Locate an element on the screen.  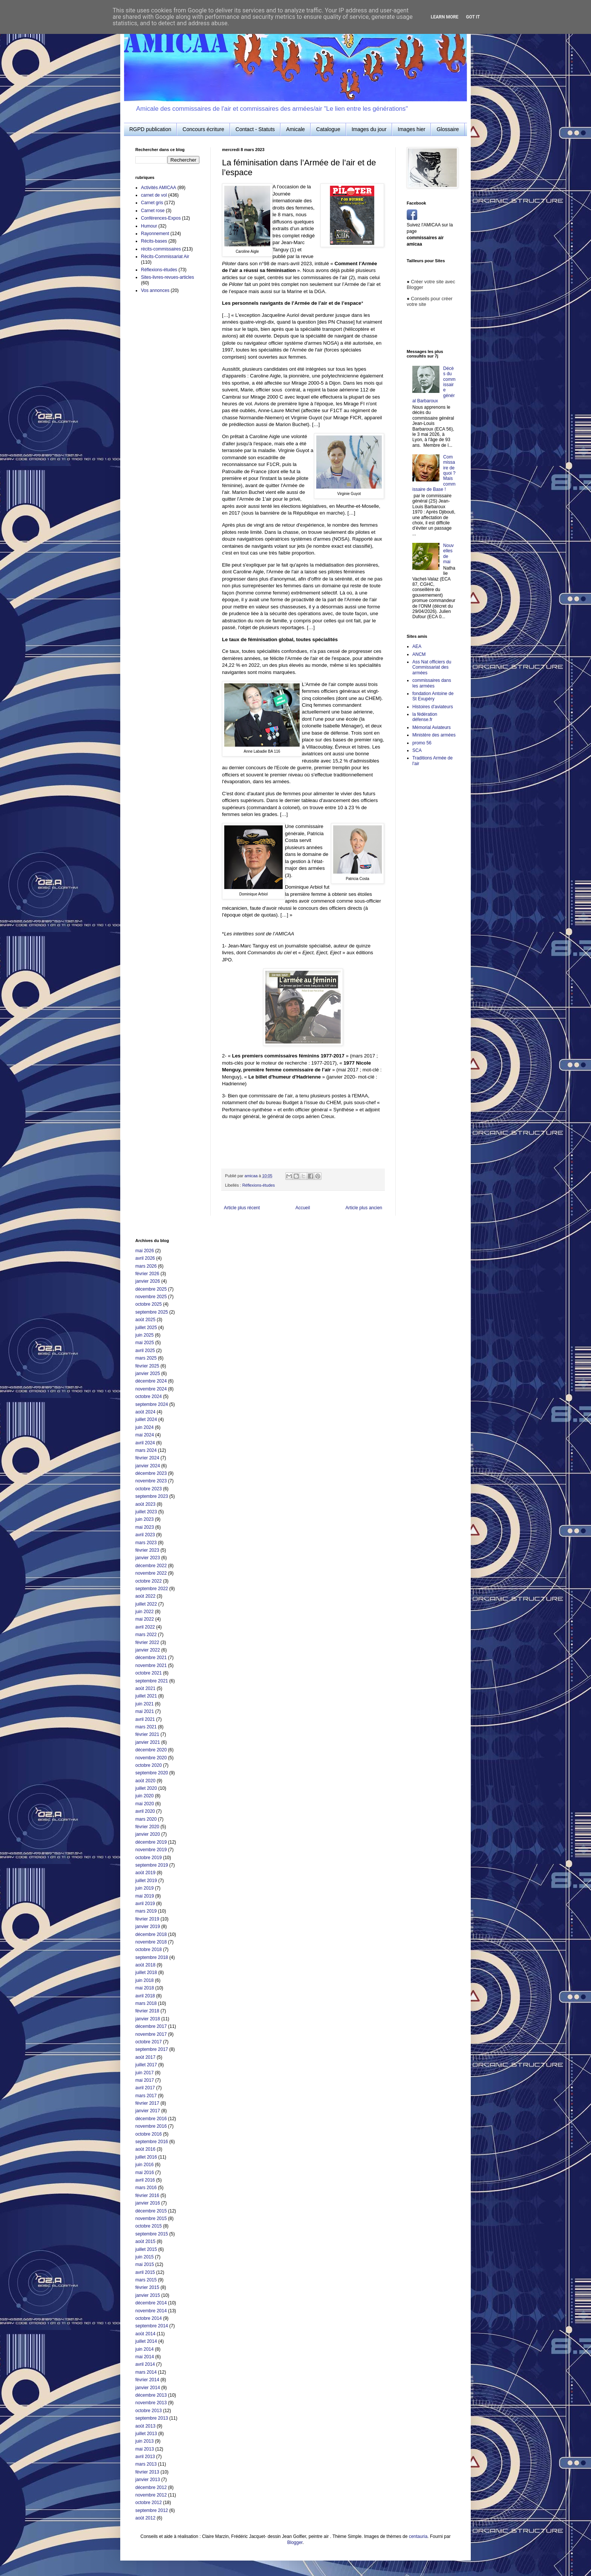
juin 2020 is located at coordinates (144, 1795).